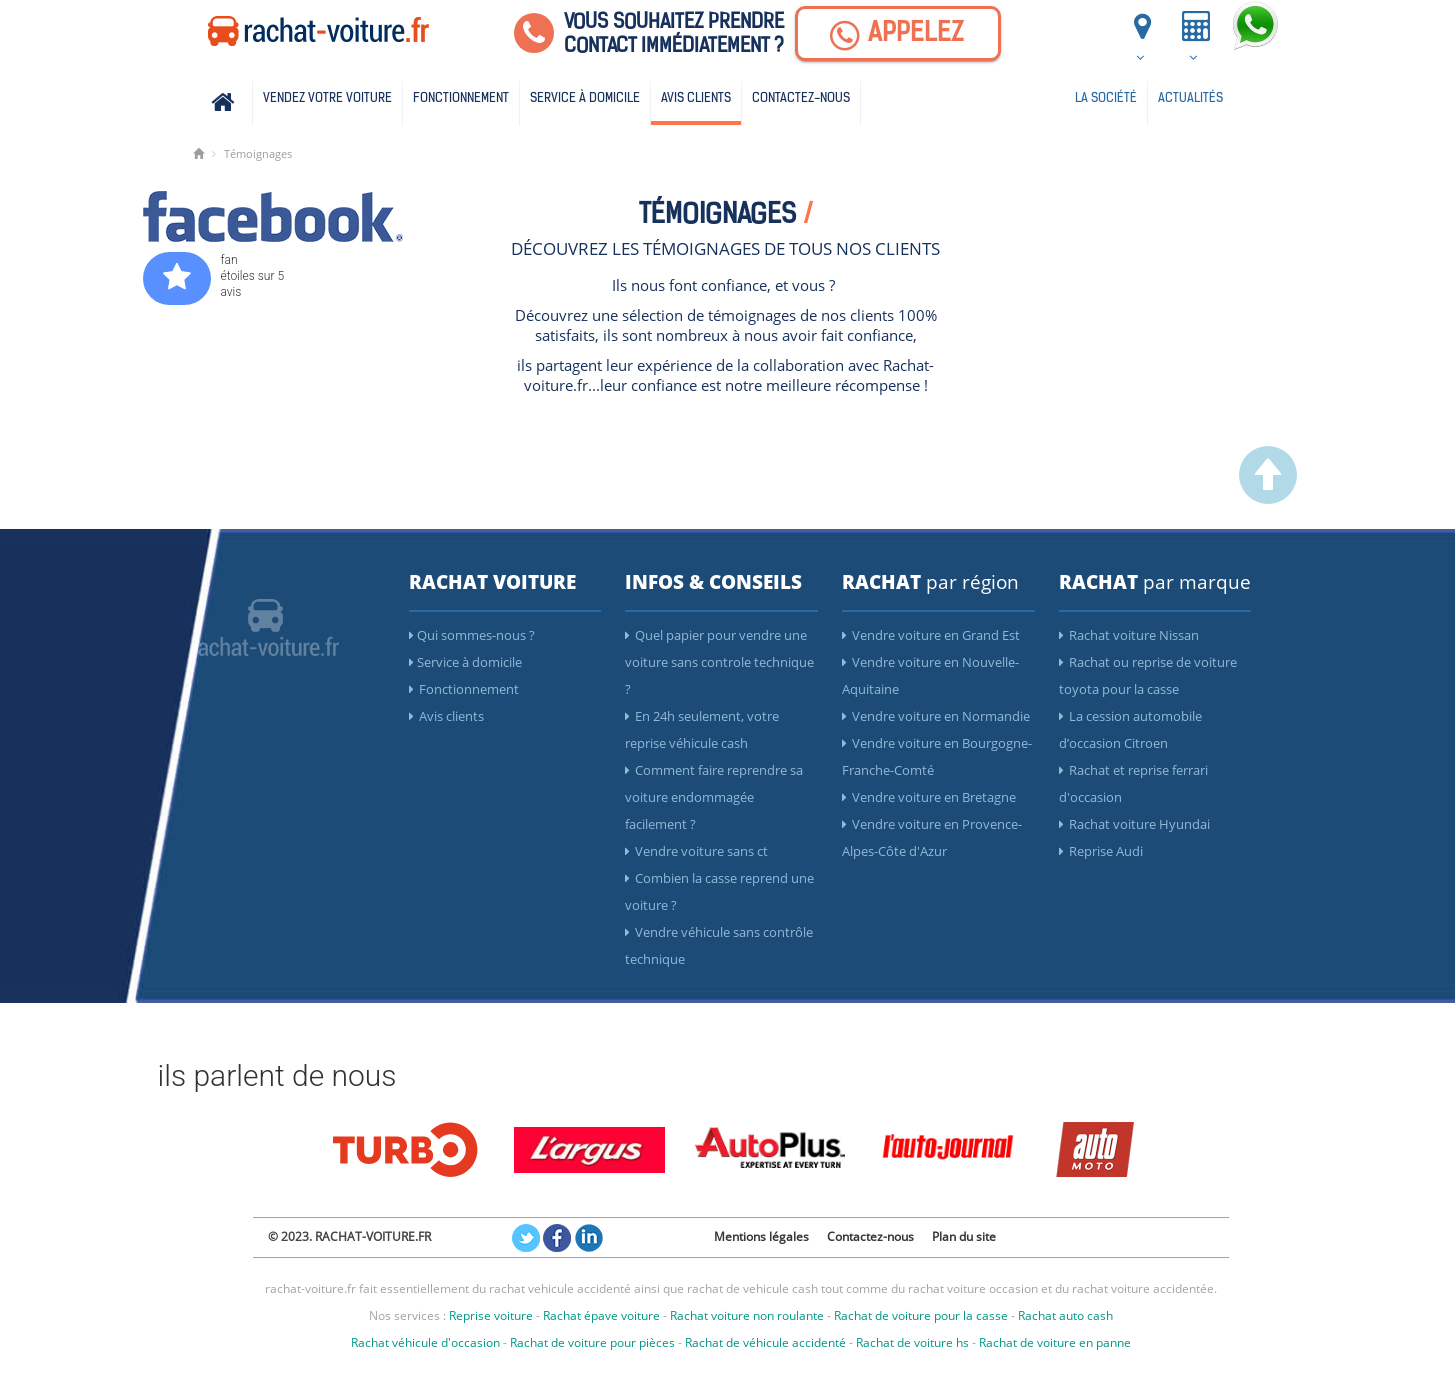 This screenshot has height=1391, width=1455. Describe the element at coordinates (592, 1342) in the screenshot. I see `Rachat de voiture pour pièces` at that location.